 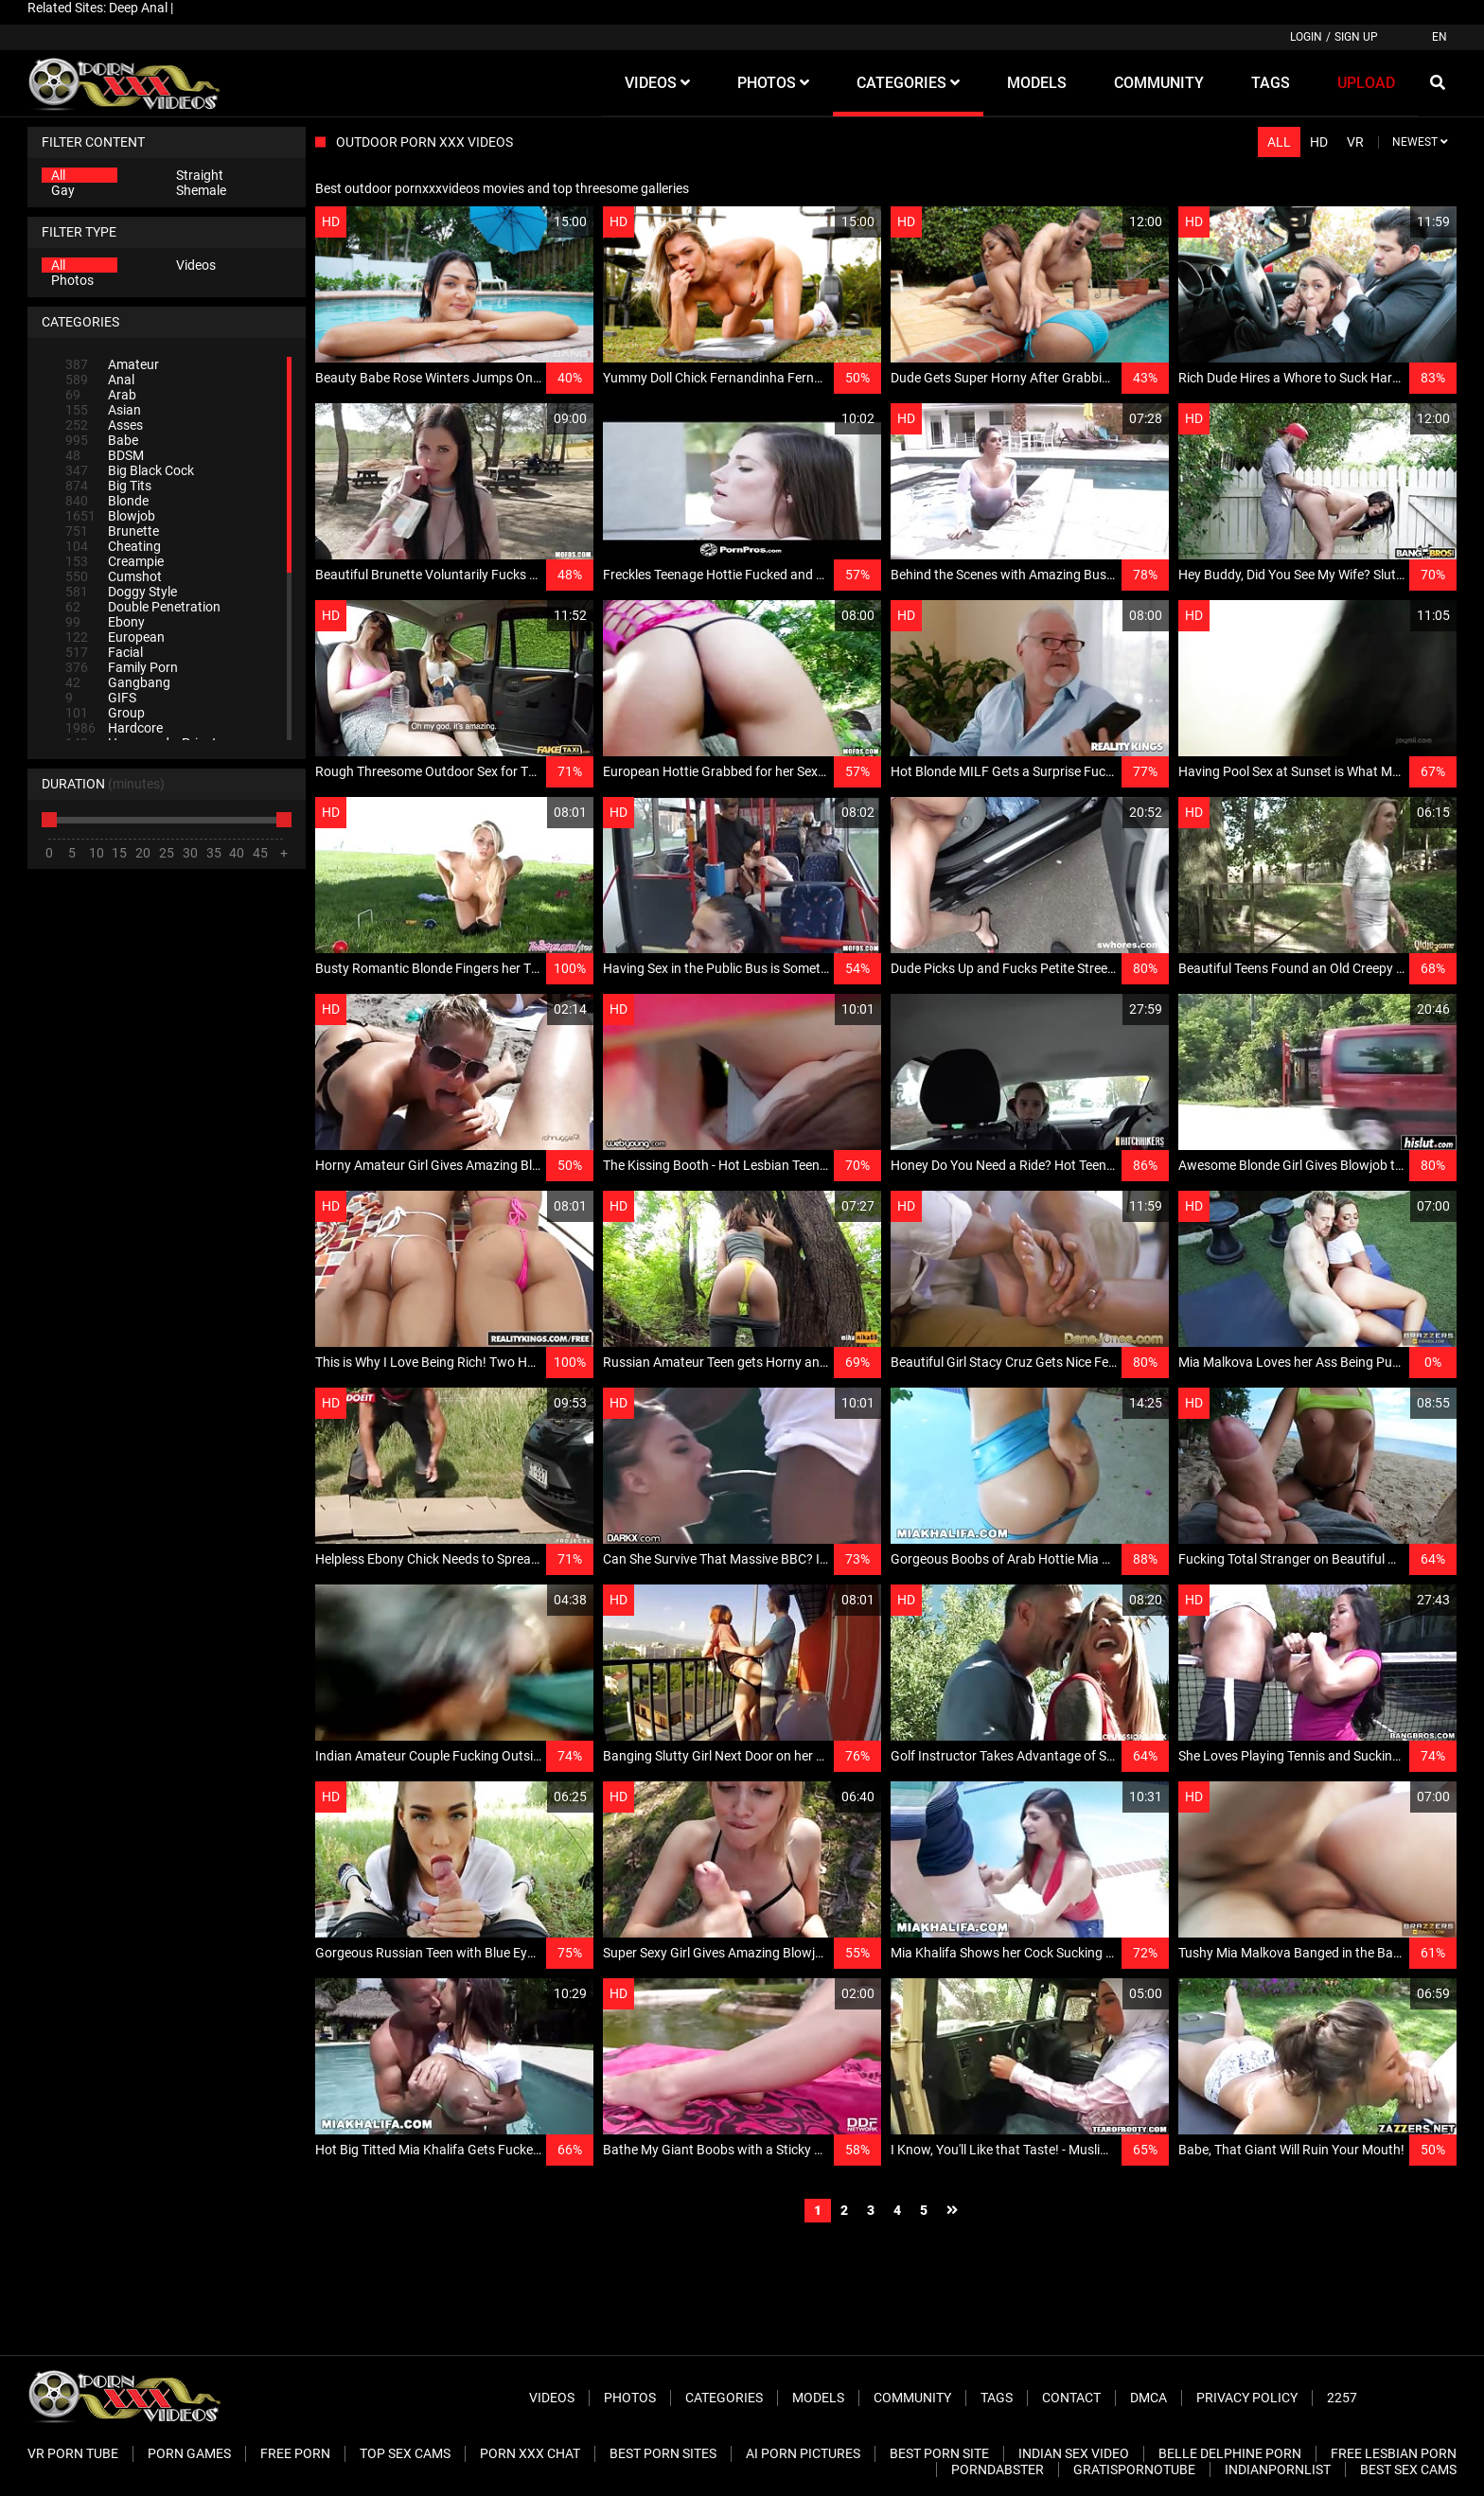 I want to click on Straight, so click(x=199, y=175).